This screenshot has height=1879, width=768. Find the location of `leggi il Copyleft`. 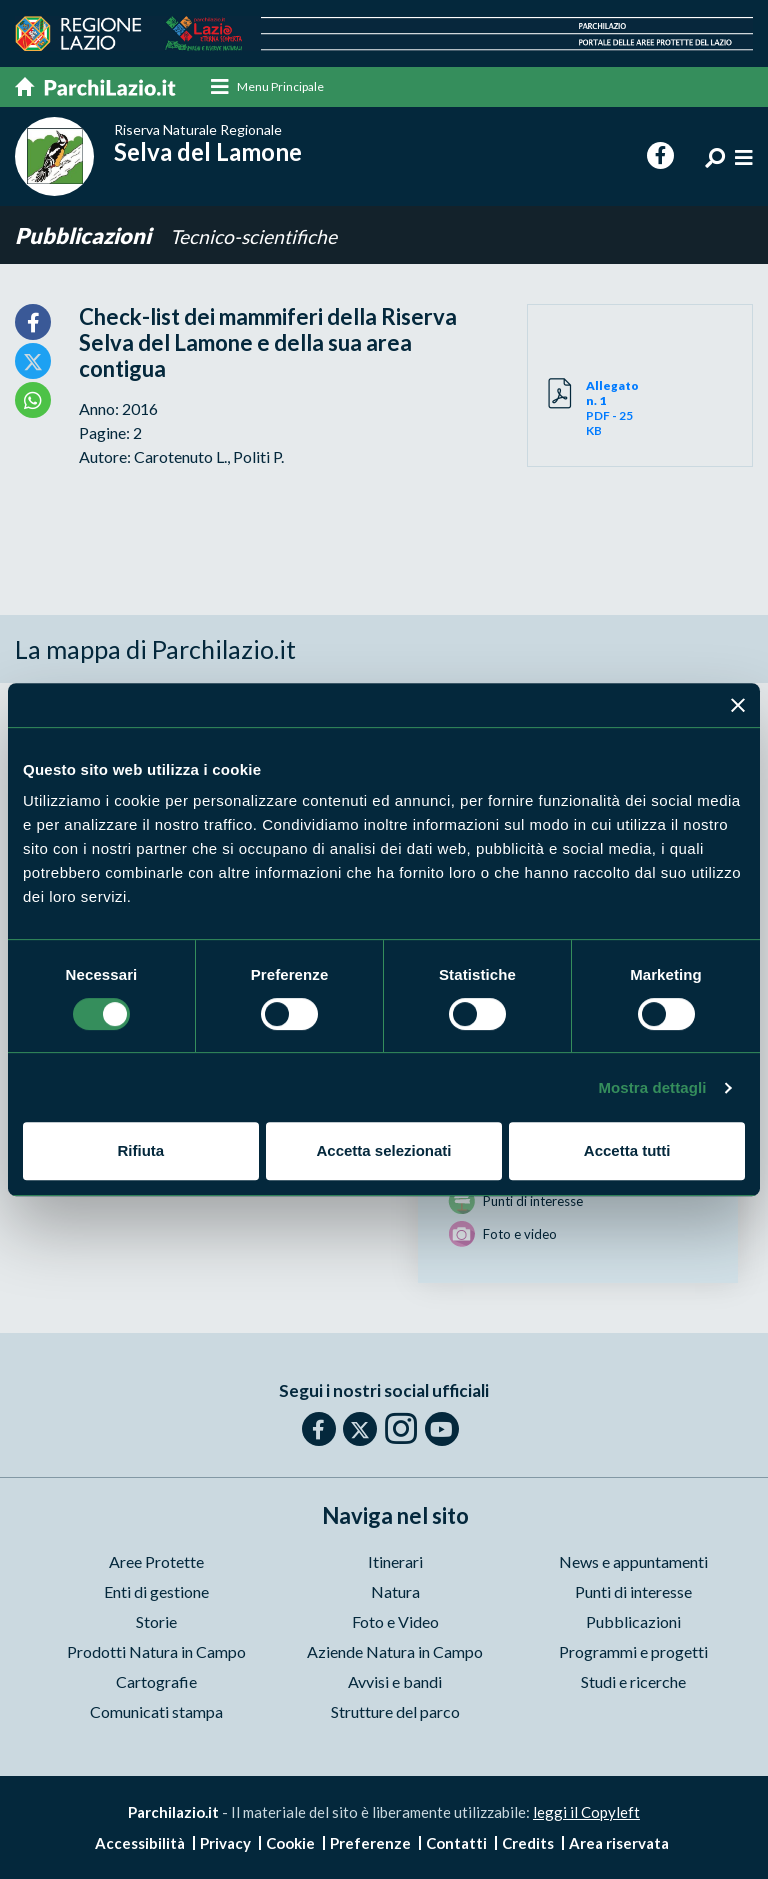

leggi il Copyleft is located at coordinates (586, 1812).